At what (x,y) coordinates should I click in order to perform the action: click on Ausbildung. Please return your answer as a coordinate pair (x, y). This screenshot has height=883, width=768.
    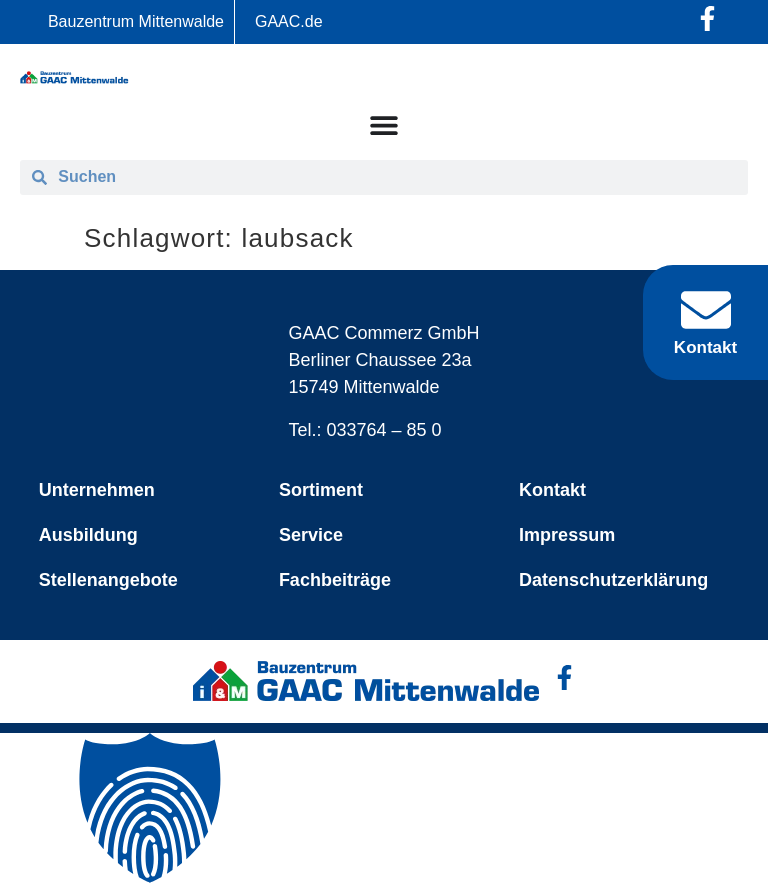
    Looking at the image, I should click on (88, 535).